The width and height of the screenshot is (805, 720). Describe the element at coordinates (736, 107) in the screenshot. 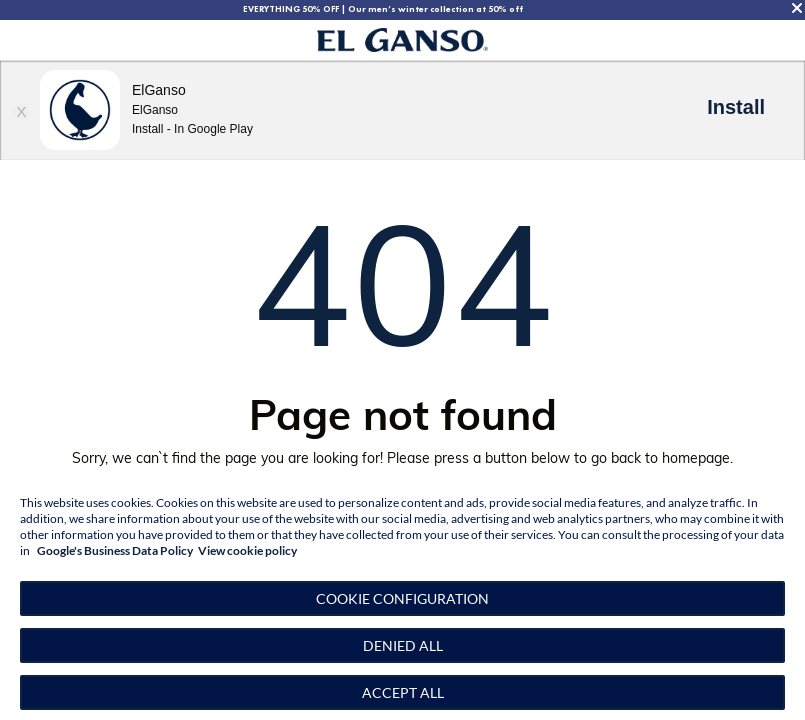

I see `Install` at that location.